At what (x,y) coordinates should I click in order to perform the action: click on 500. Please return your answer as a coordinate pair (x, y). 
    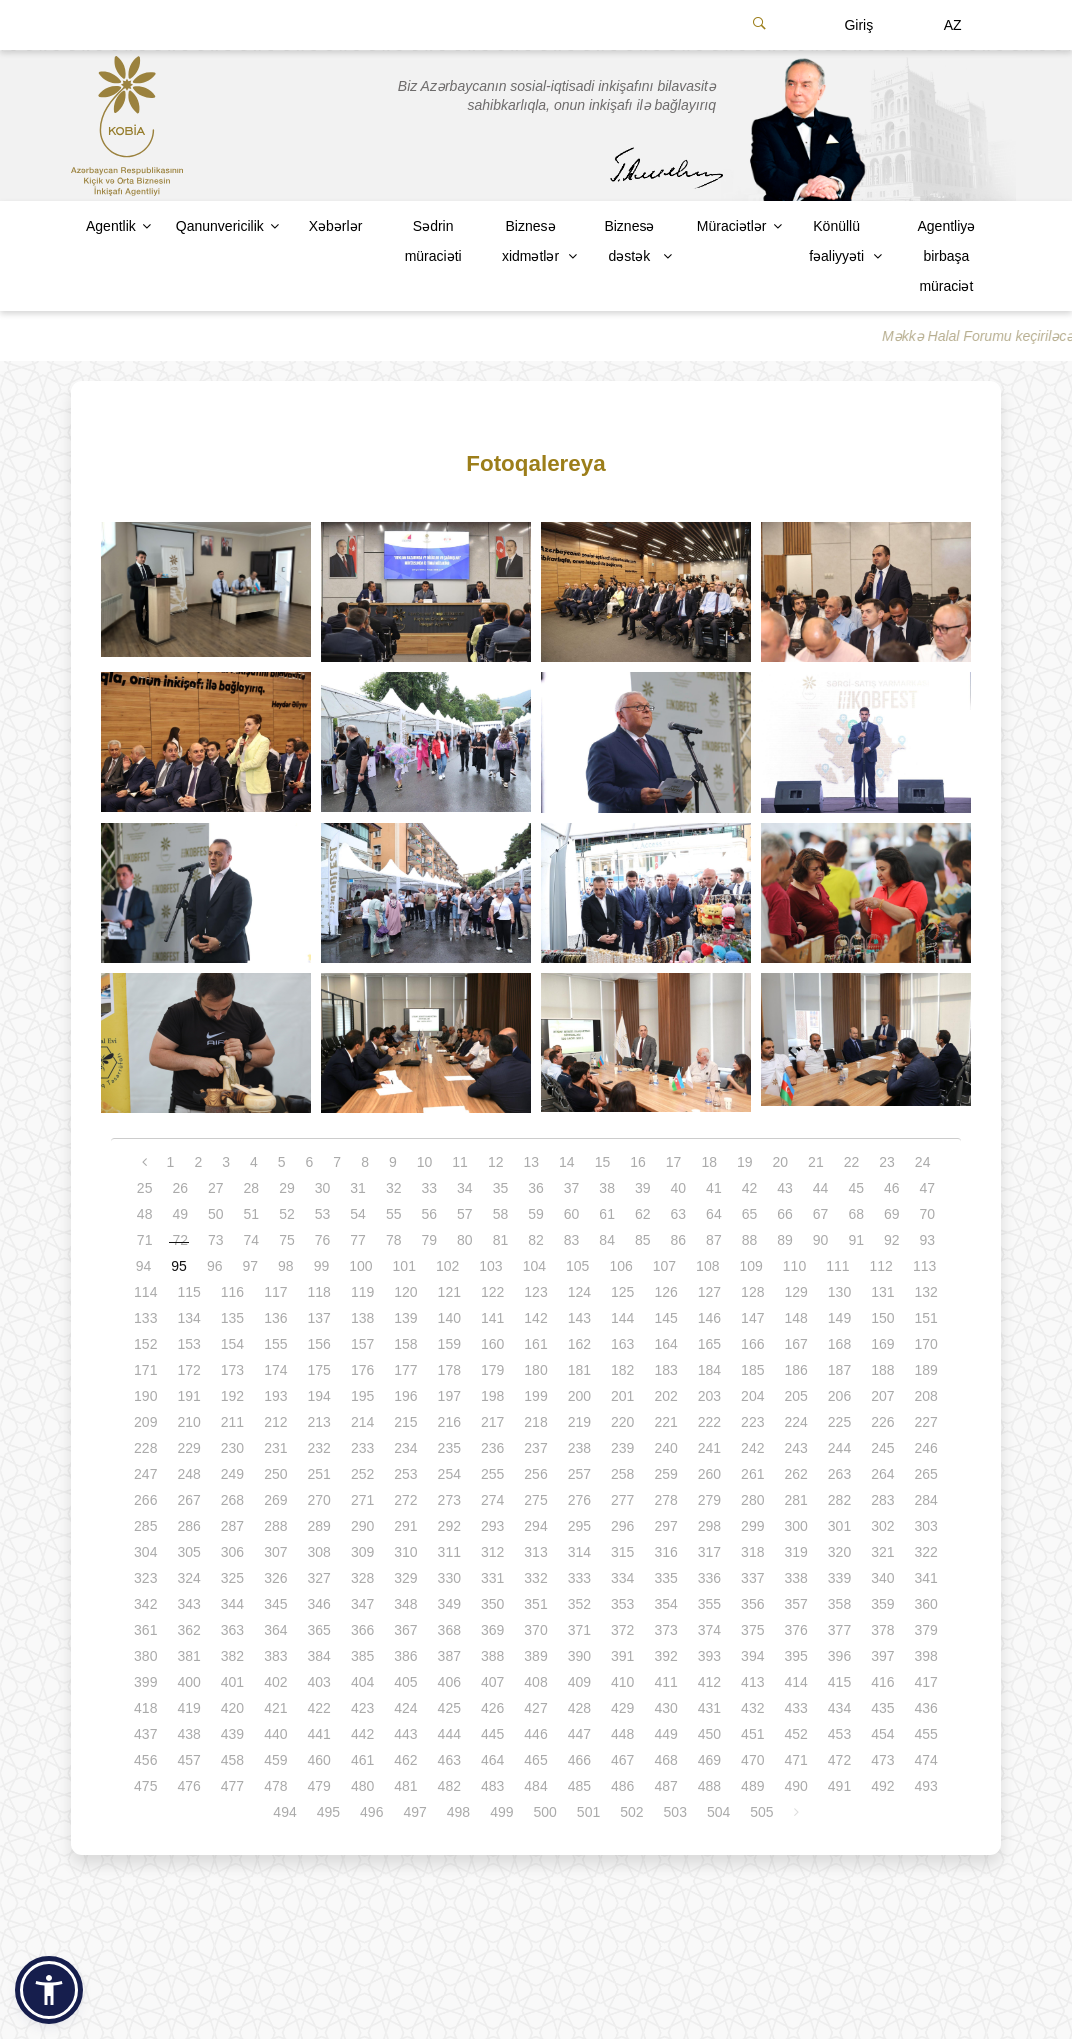
    Looking at the image, I should click on (545, 1812).